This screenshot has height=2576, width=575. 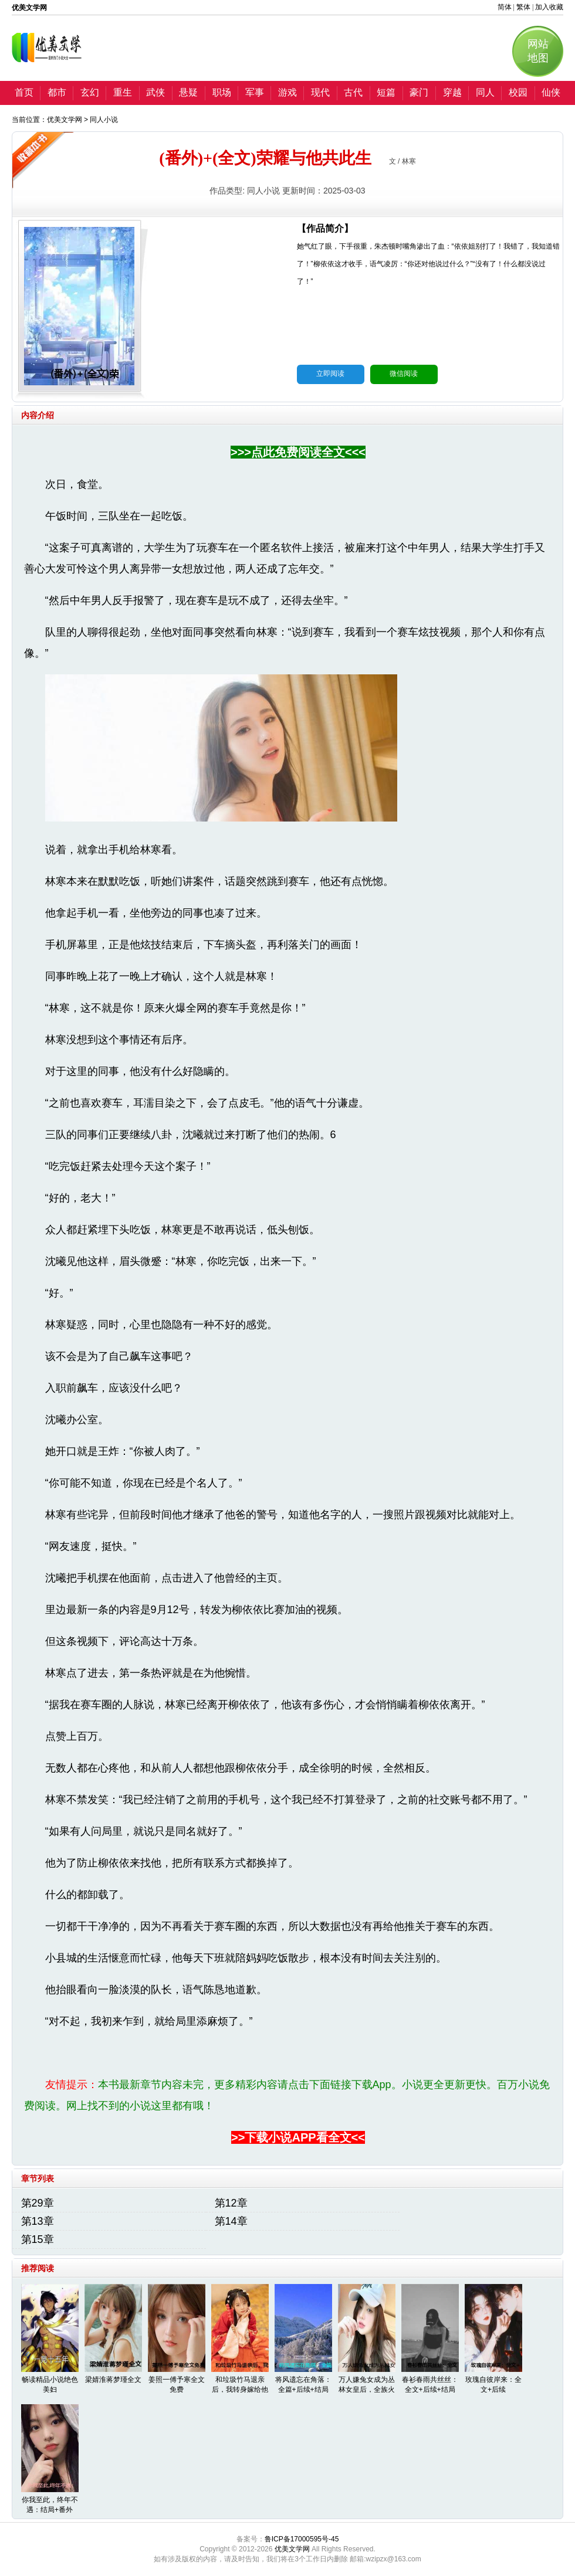 I want to click on 武侠, so click(x=155, y=92).